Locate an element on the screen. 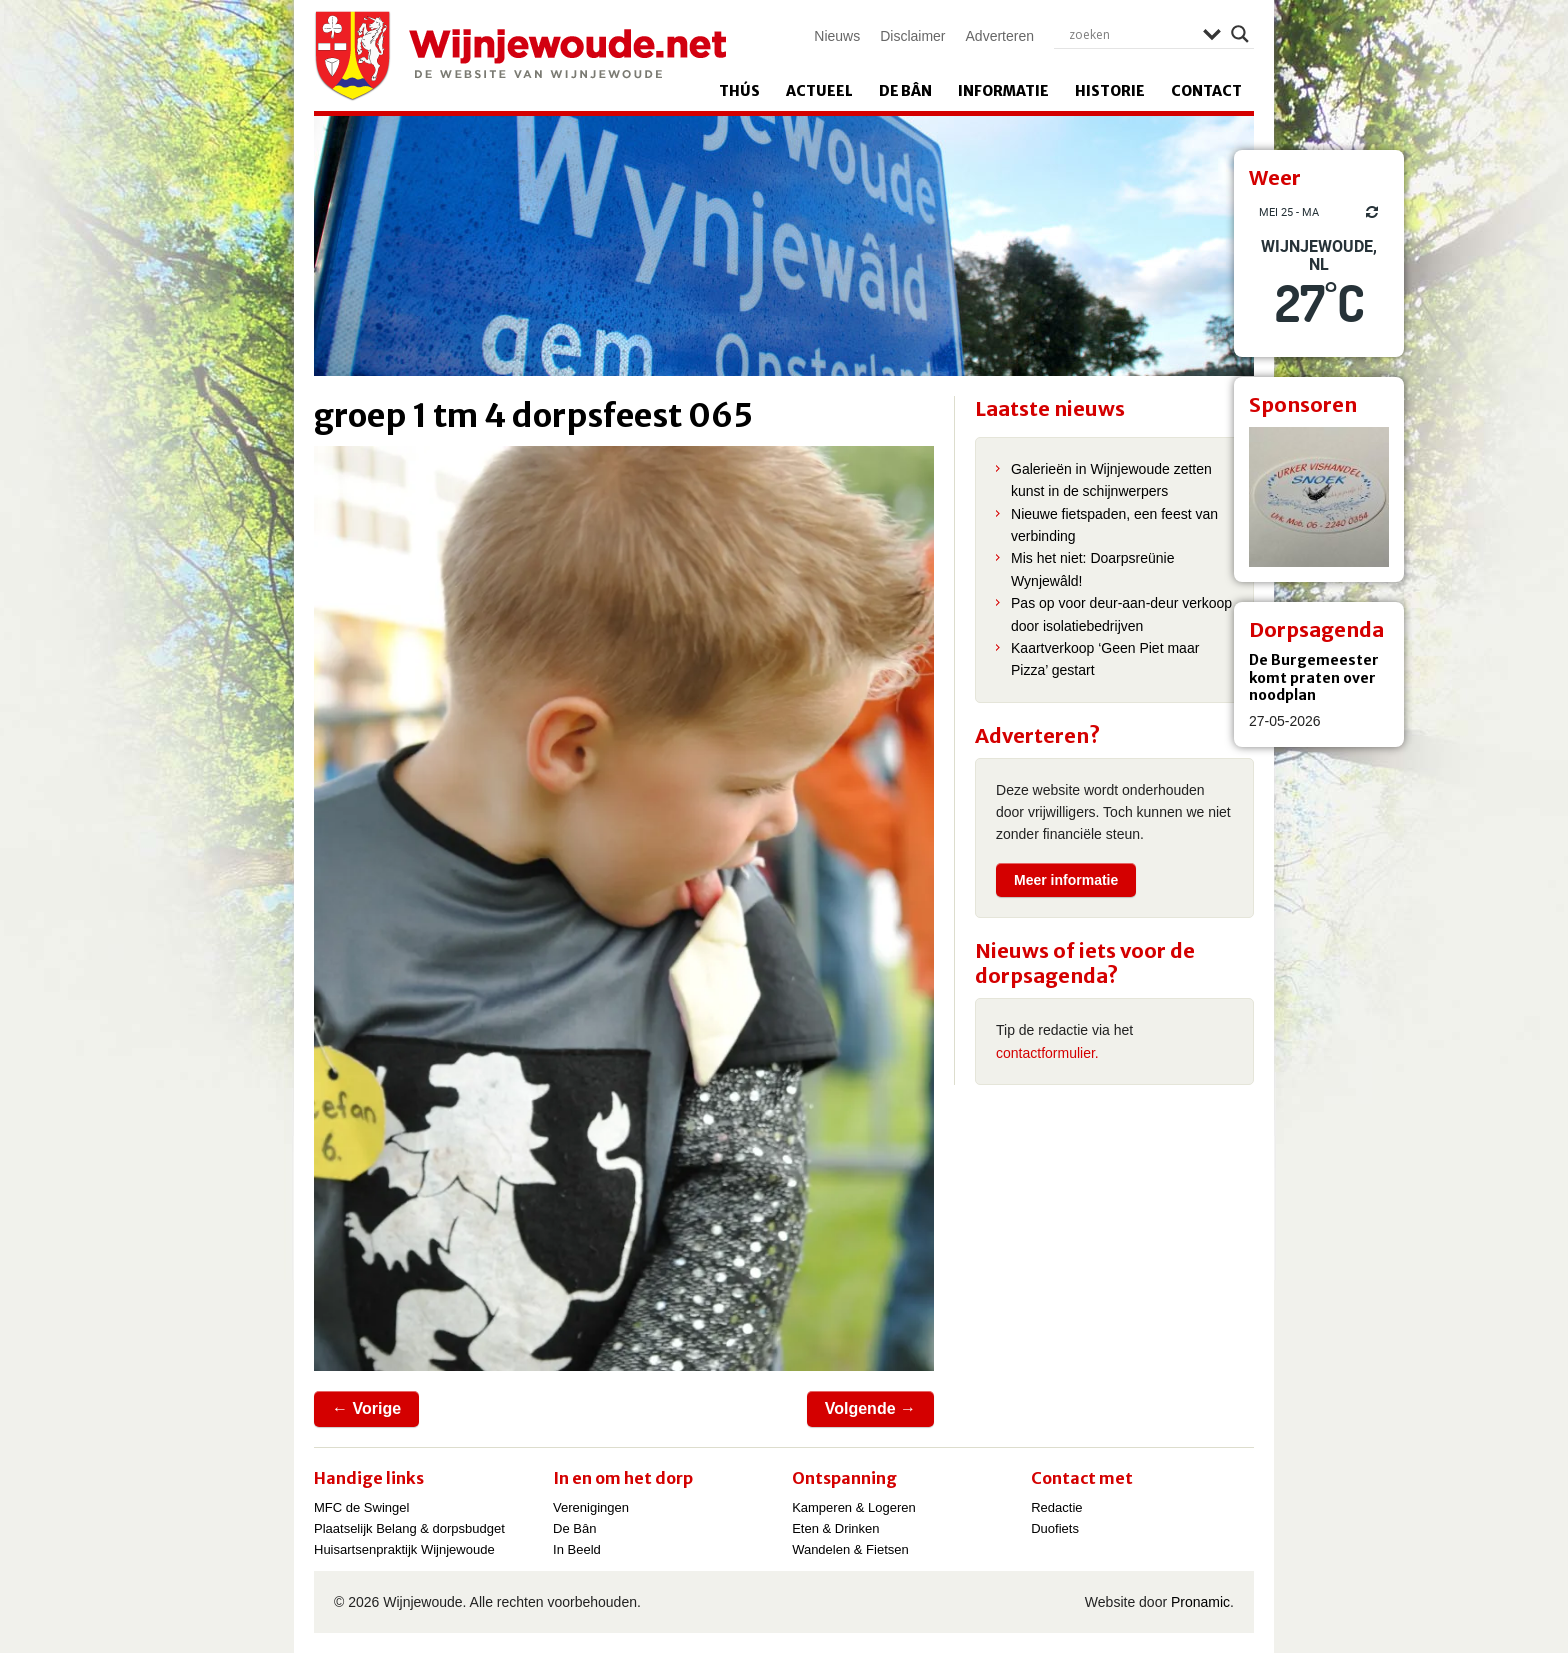 The height and width of the screenshot is (1653, 1568). De Burgemeester komt praten over noodplan is located at coordinates (1314, 677).